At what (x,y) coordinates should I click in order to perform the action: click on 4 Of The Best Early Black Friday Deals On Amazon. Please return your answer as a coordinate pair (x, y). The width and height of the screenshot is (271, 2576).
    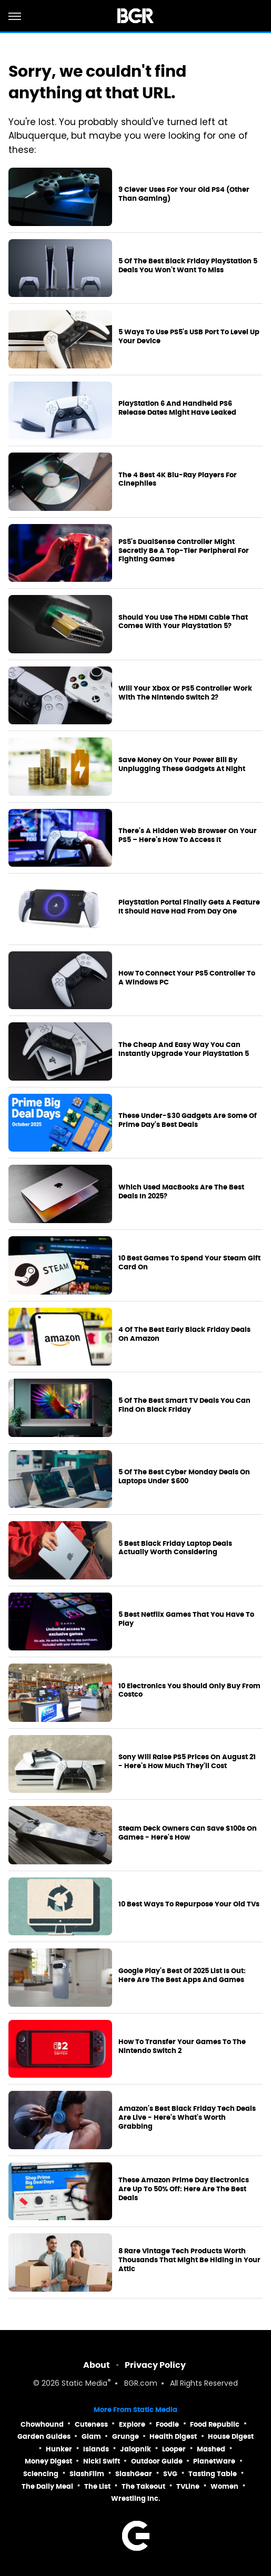
    Looking at the image, I should click on (184, 1334).